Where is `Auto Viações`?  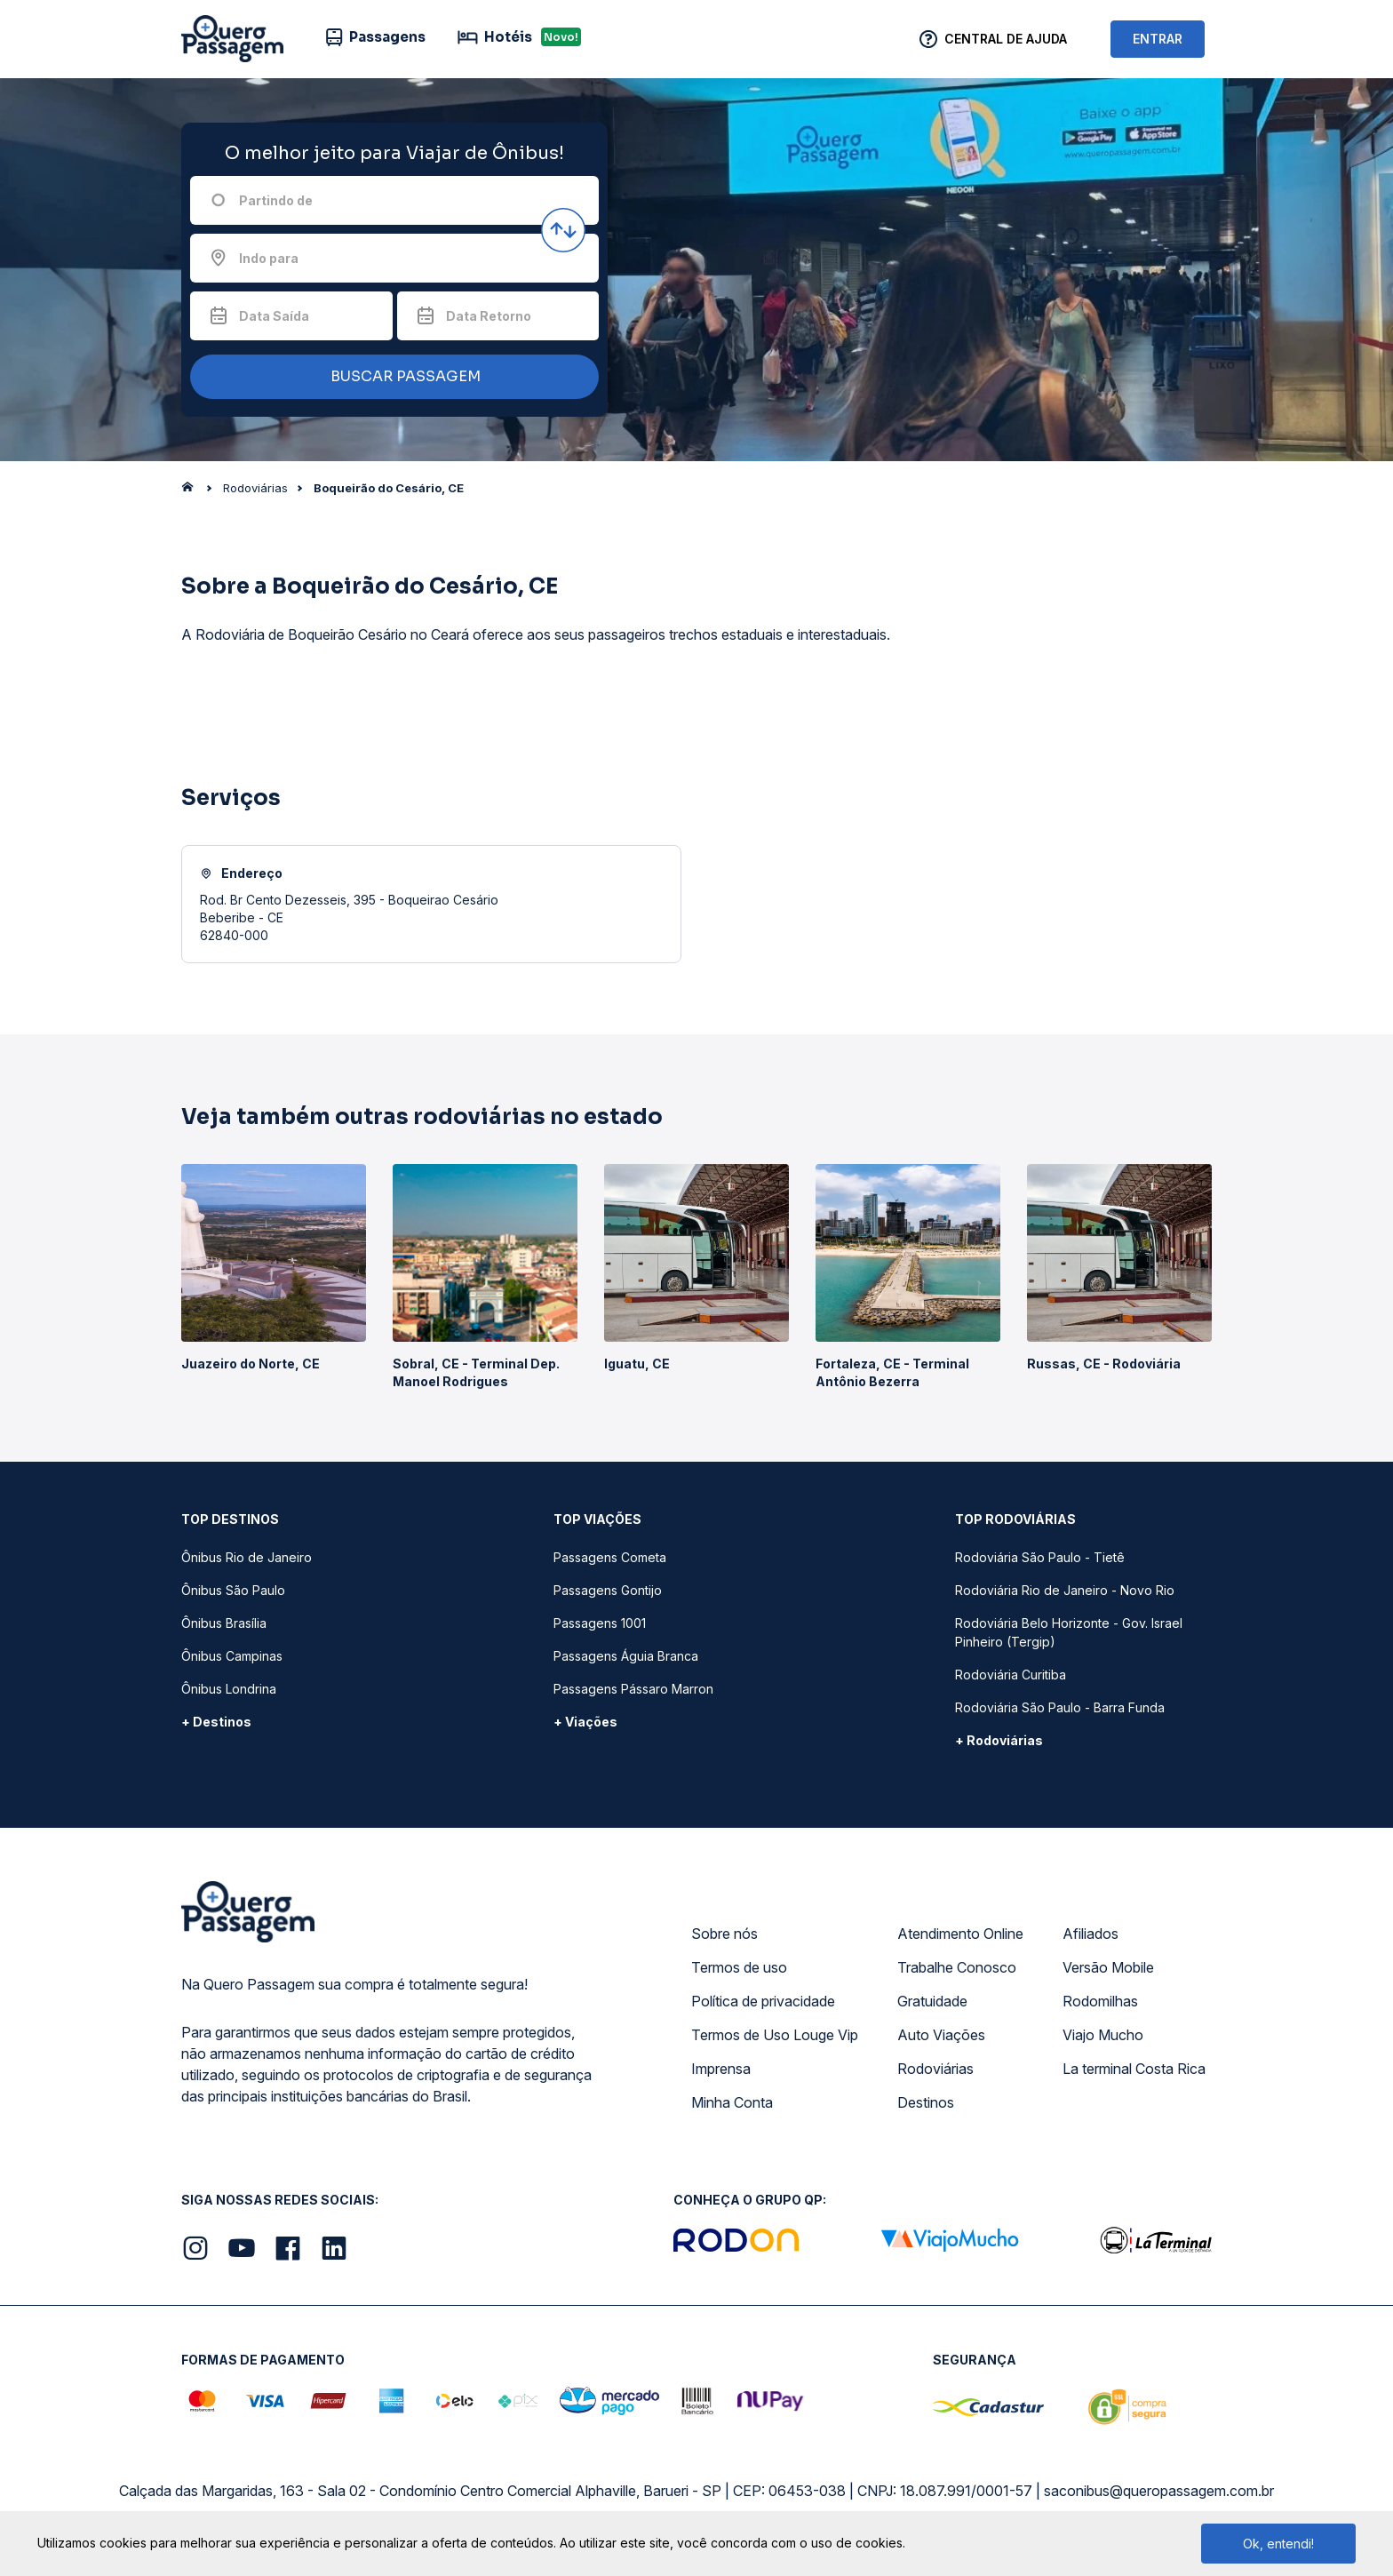
Auto Viações is located at coordinates (941, 2035).